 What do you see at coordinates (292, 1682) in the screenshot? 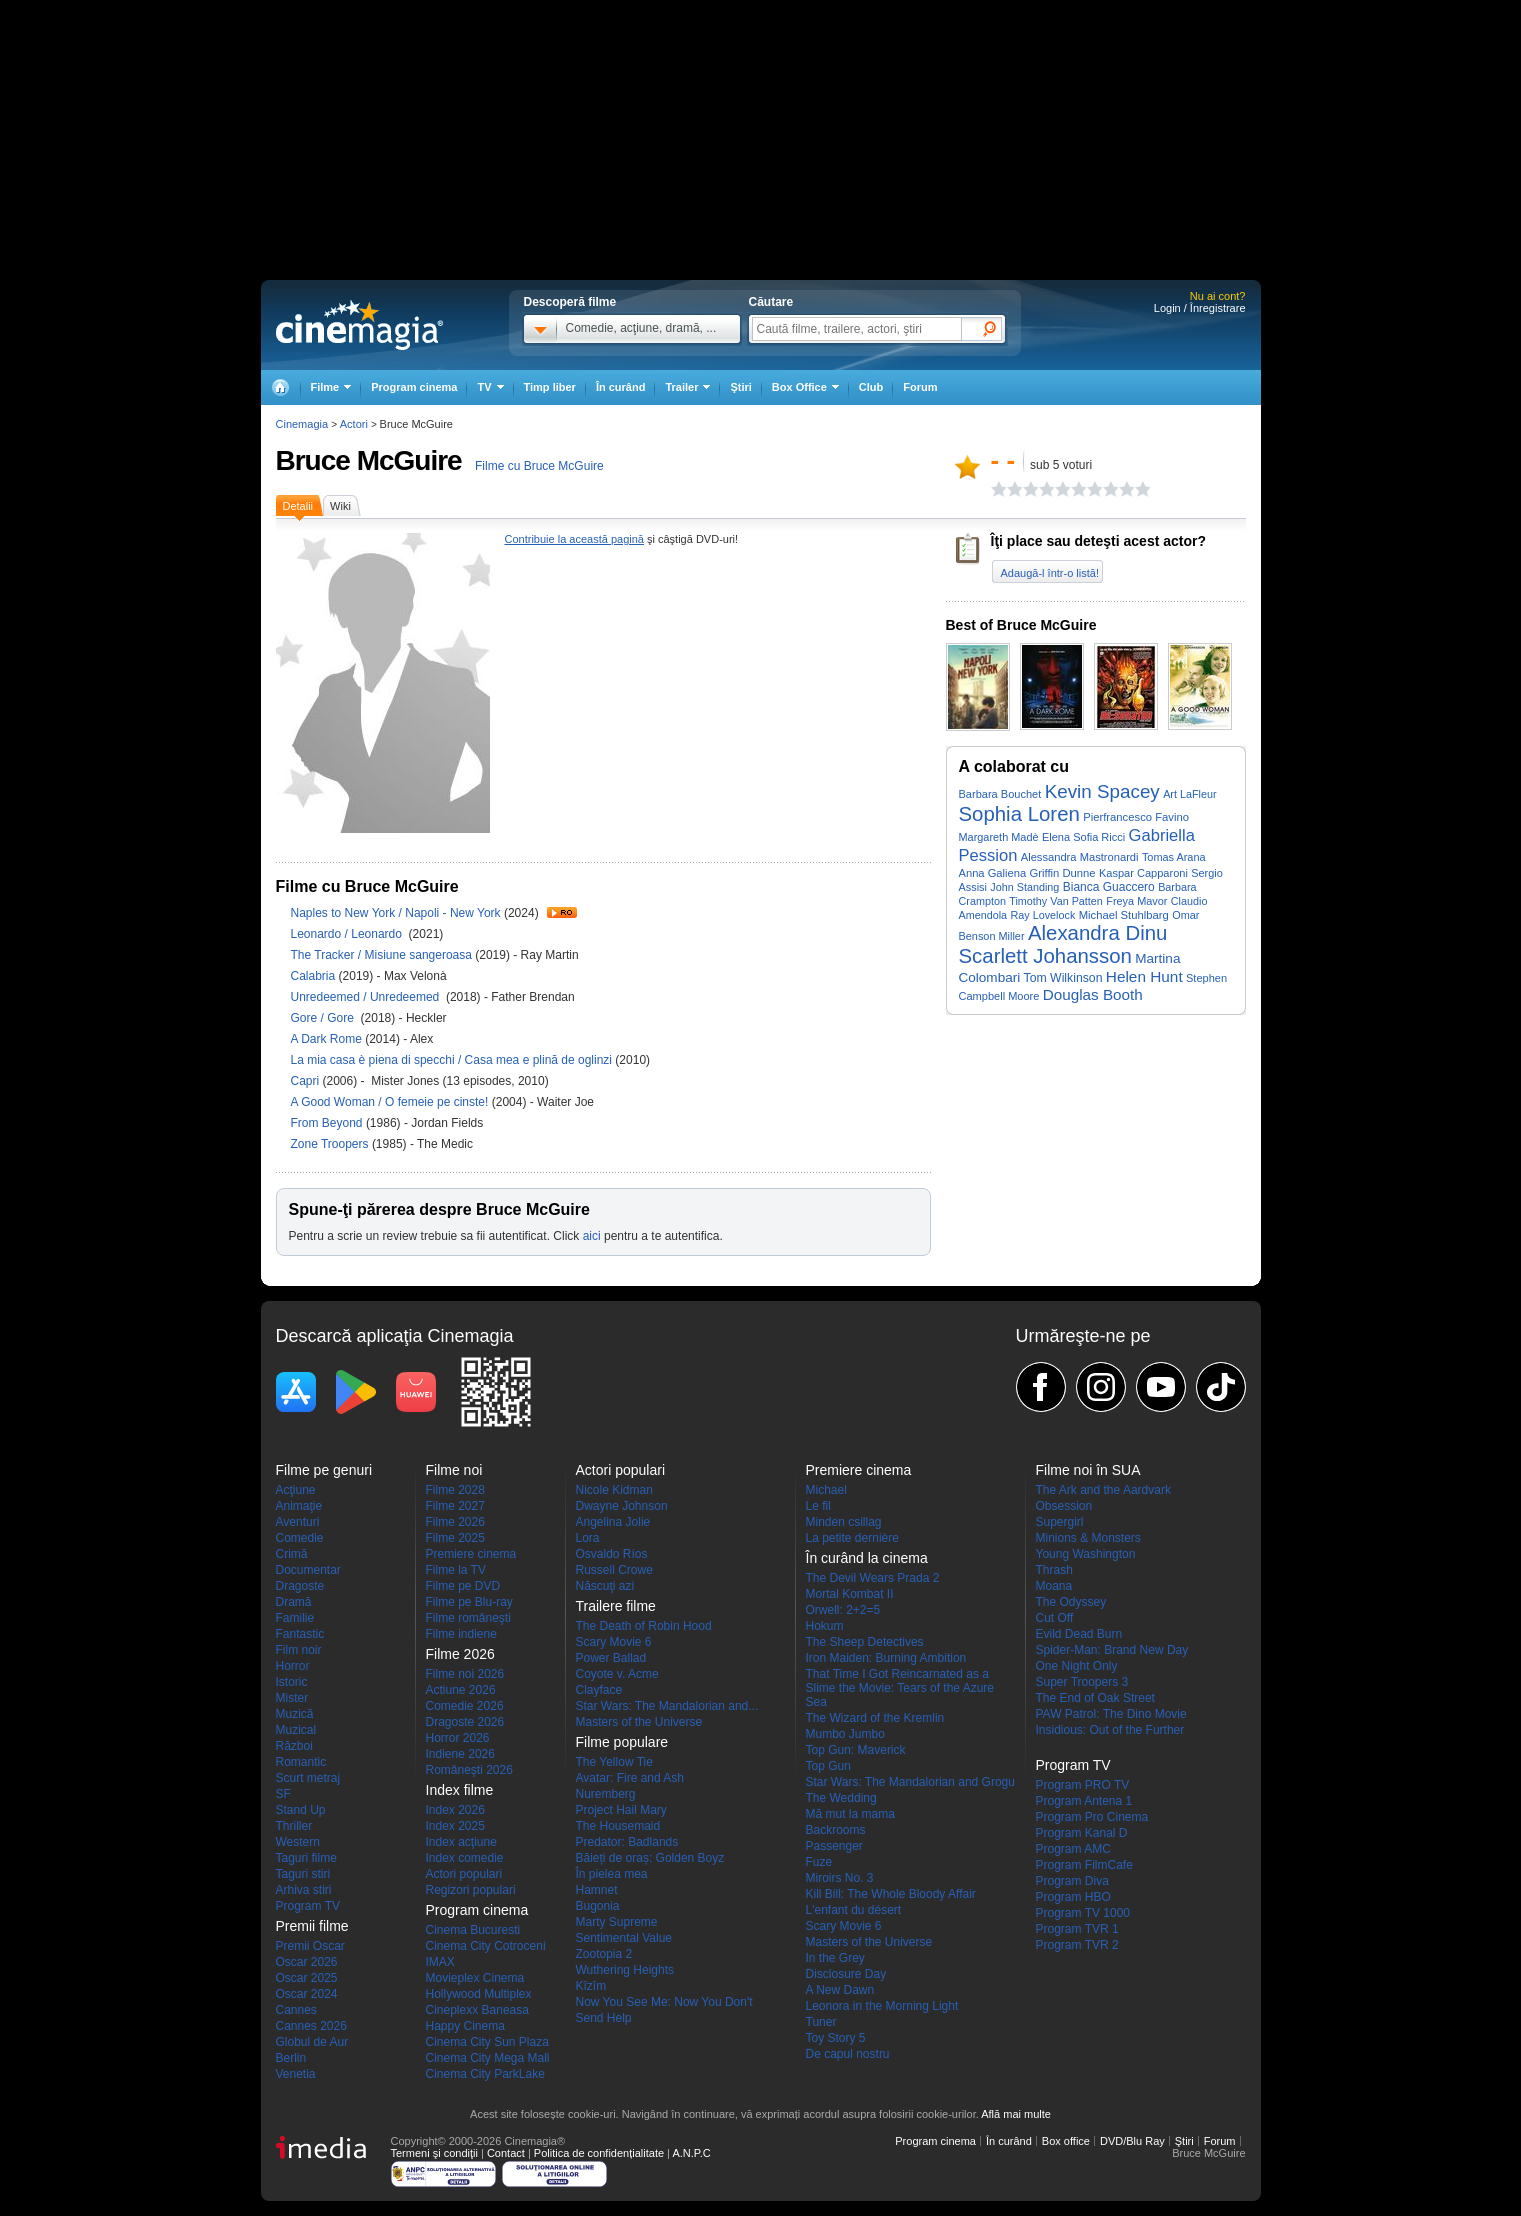
I see `Istoric` at bounding box center [292, 1682].